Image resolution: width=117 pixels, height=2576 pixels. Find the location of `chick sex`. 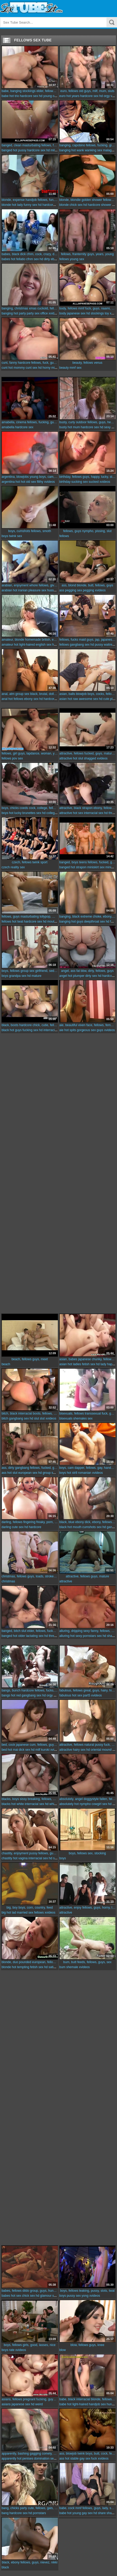

chick sex is located at coordinates (76, 205).